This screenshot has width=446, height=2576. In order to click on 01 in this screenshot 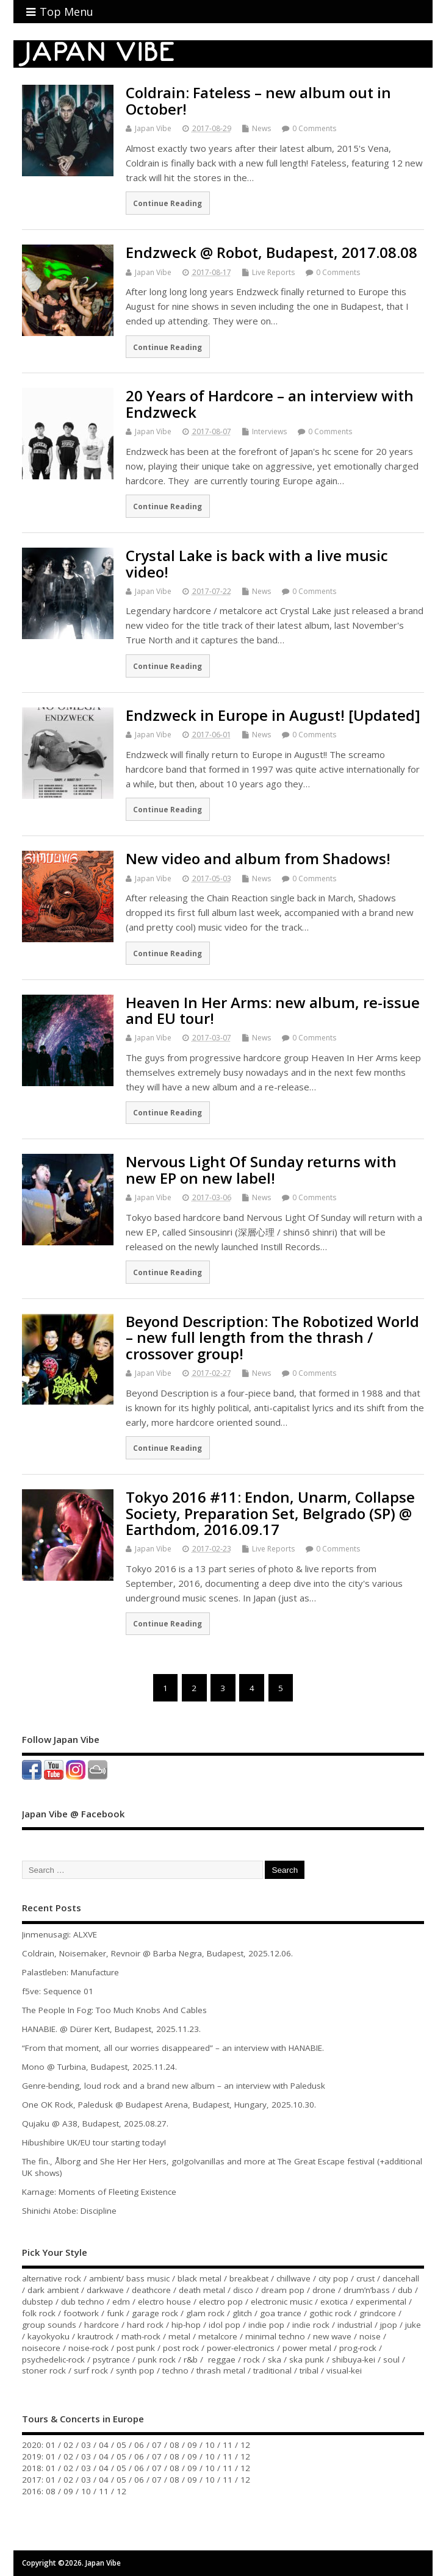, I will do `click(51, 2444)`.